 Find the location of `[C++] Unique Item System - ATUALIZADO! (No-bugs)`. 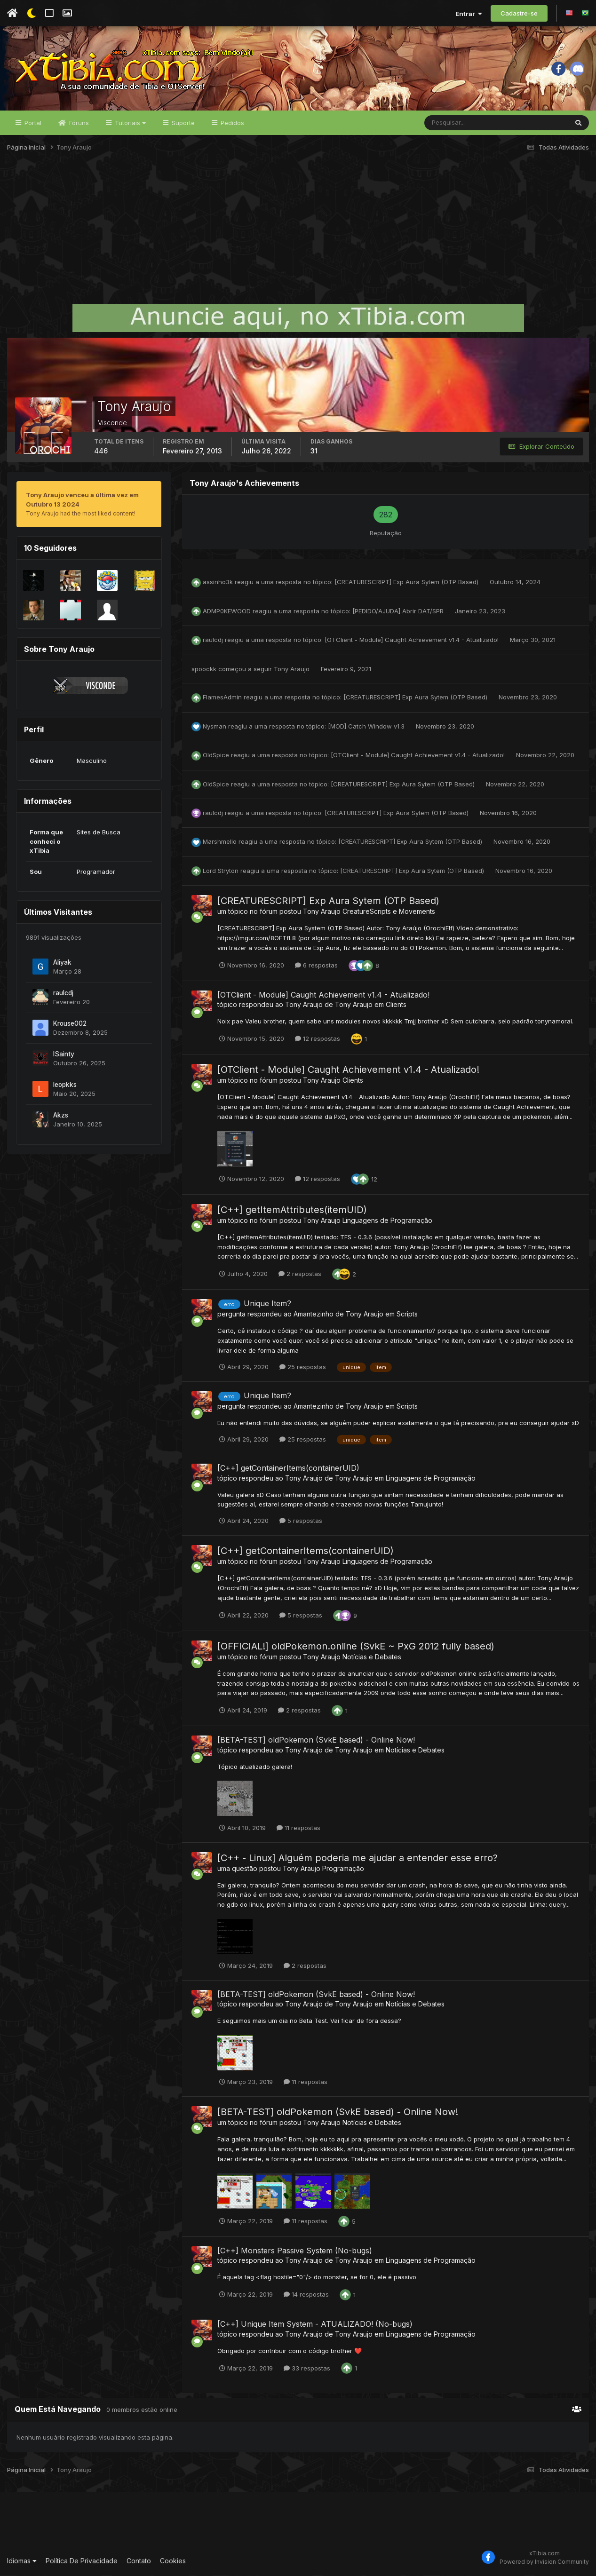

[C++] Unique Item System - ATUALIZADO! (No-bugs) is located at coordinates (315, 2324).